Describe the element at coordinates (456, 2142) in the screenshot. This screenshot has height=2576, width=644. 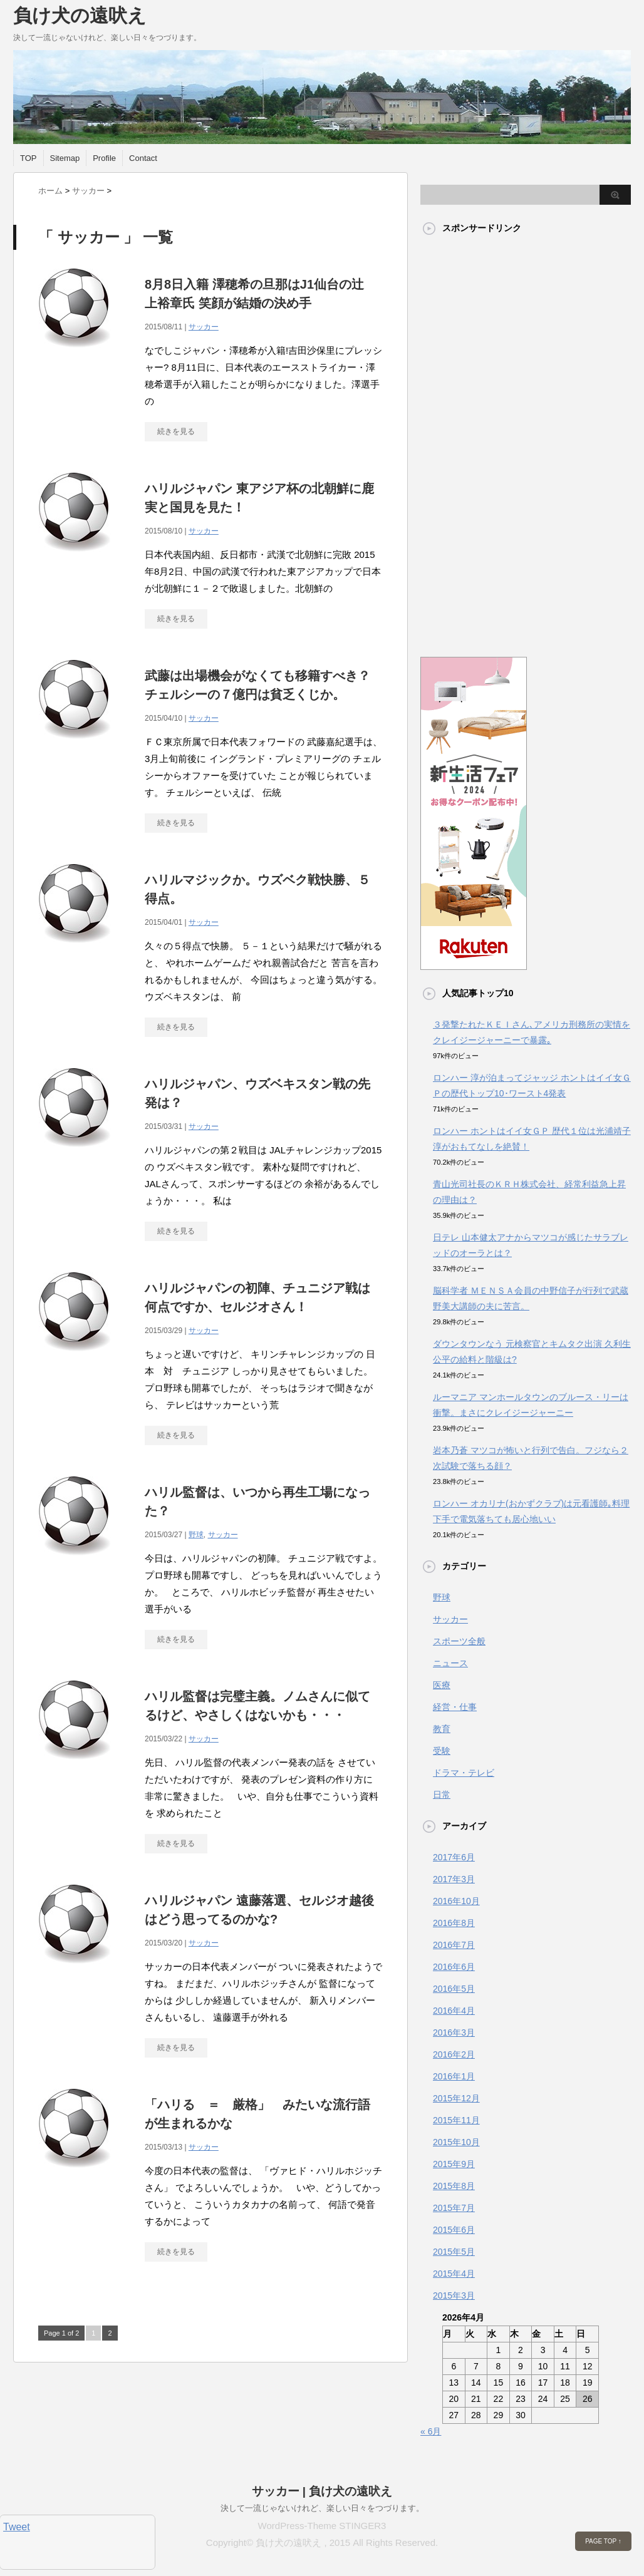
I see `2015年10月` at that location.